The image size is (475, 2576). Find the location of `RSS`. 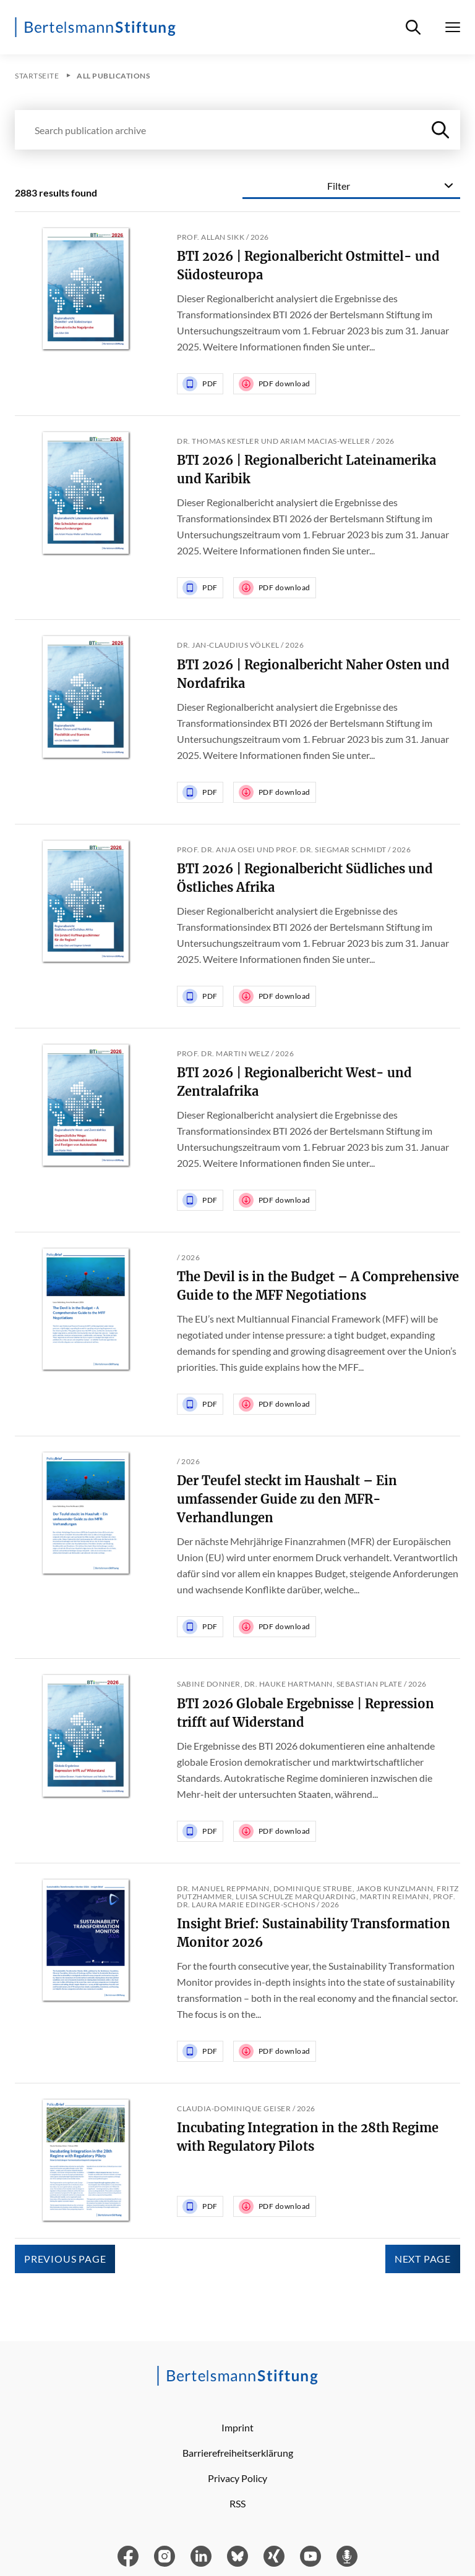

RSS is located at coordinates (237, 2503).